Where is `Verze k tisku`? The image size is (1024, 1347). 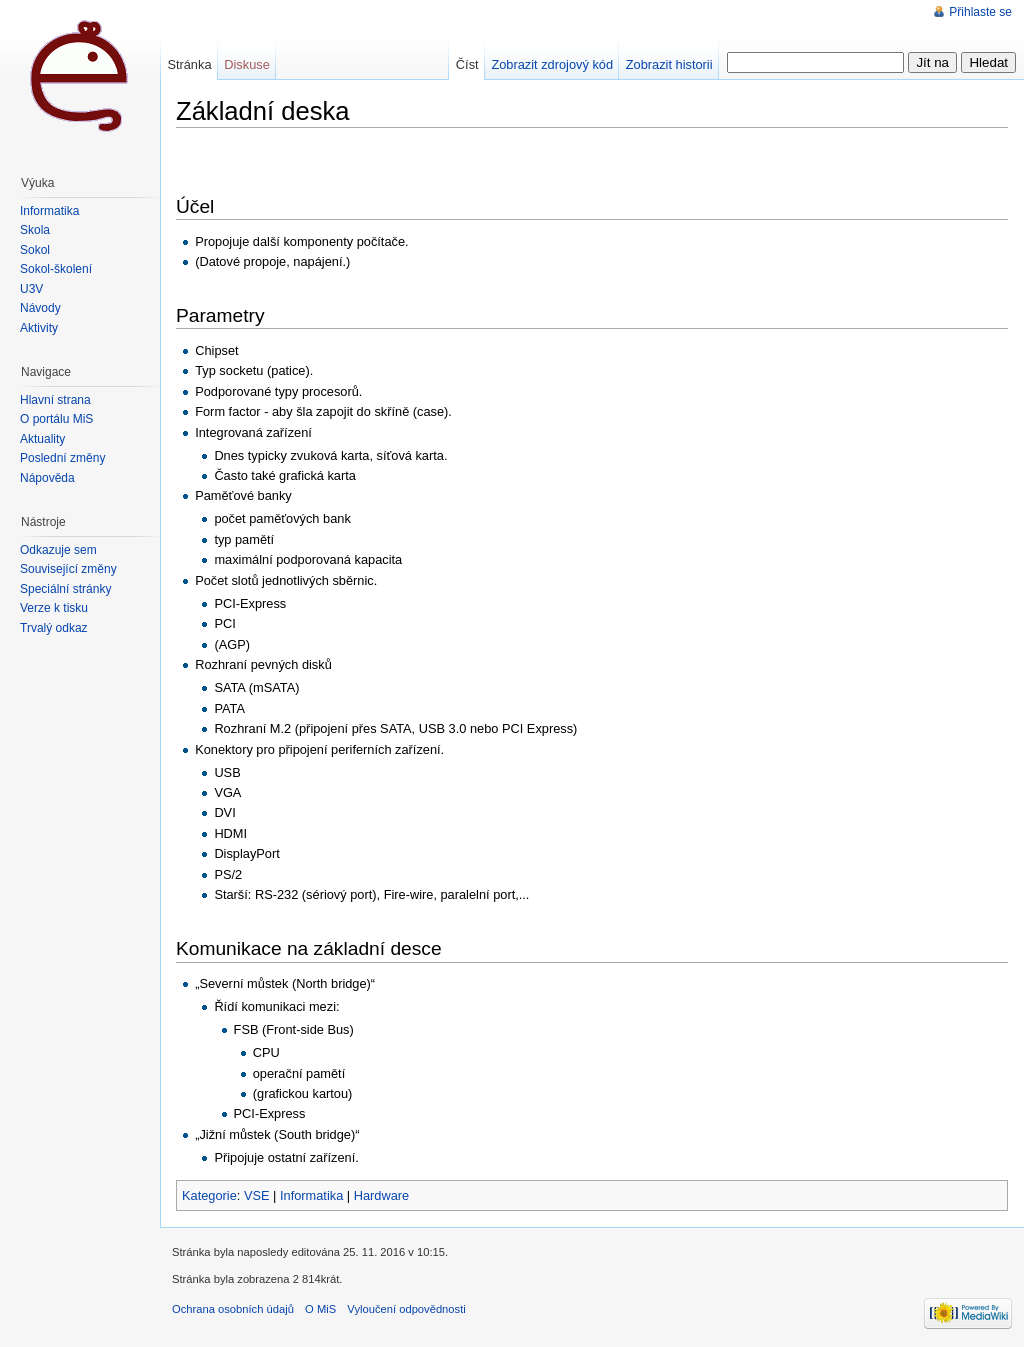 Verze k tisku is located at coordinates (54, 608).